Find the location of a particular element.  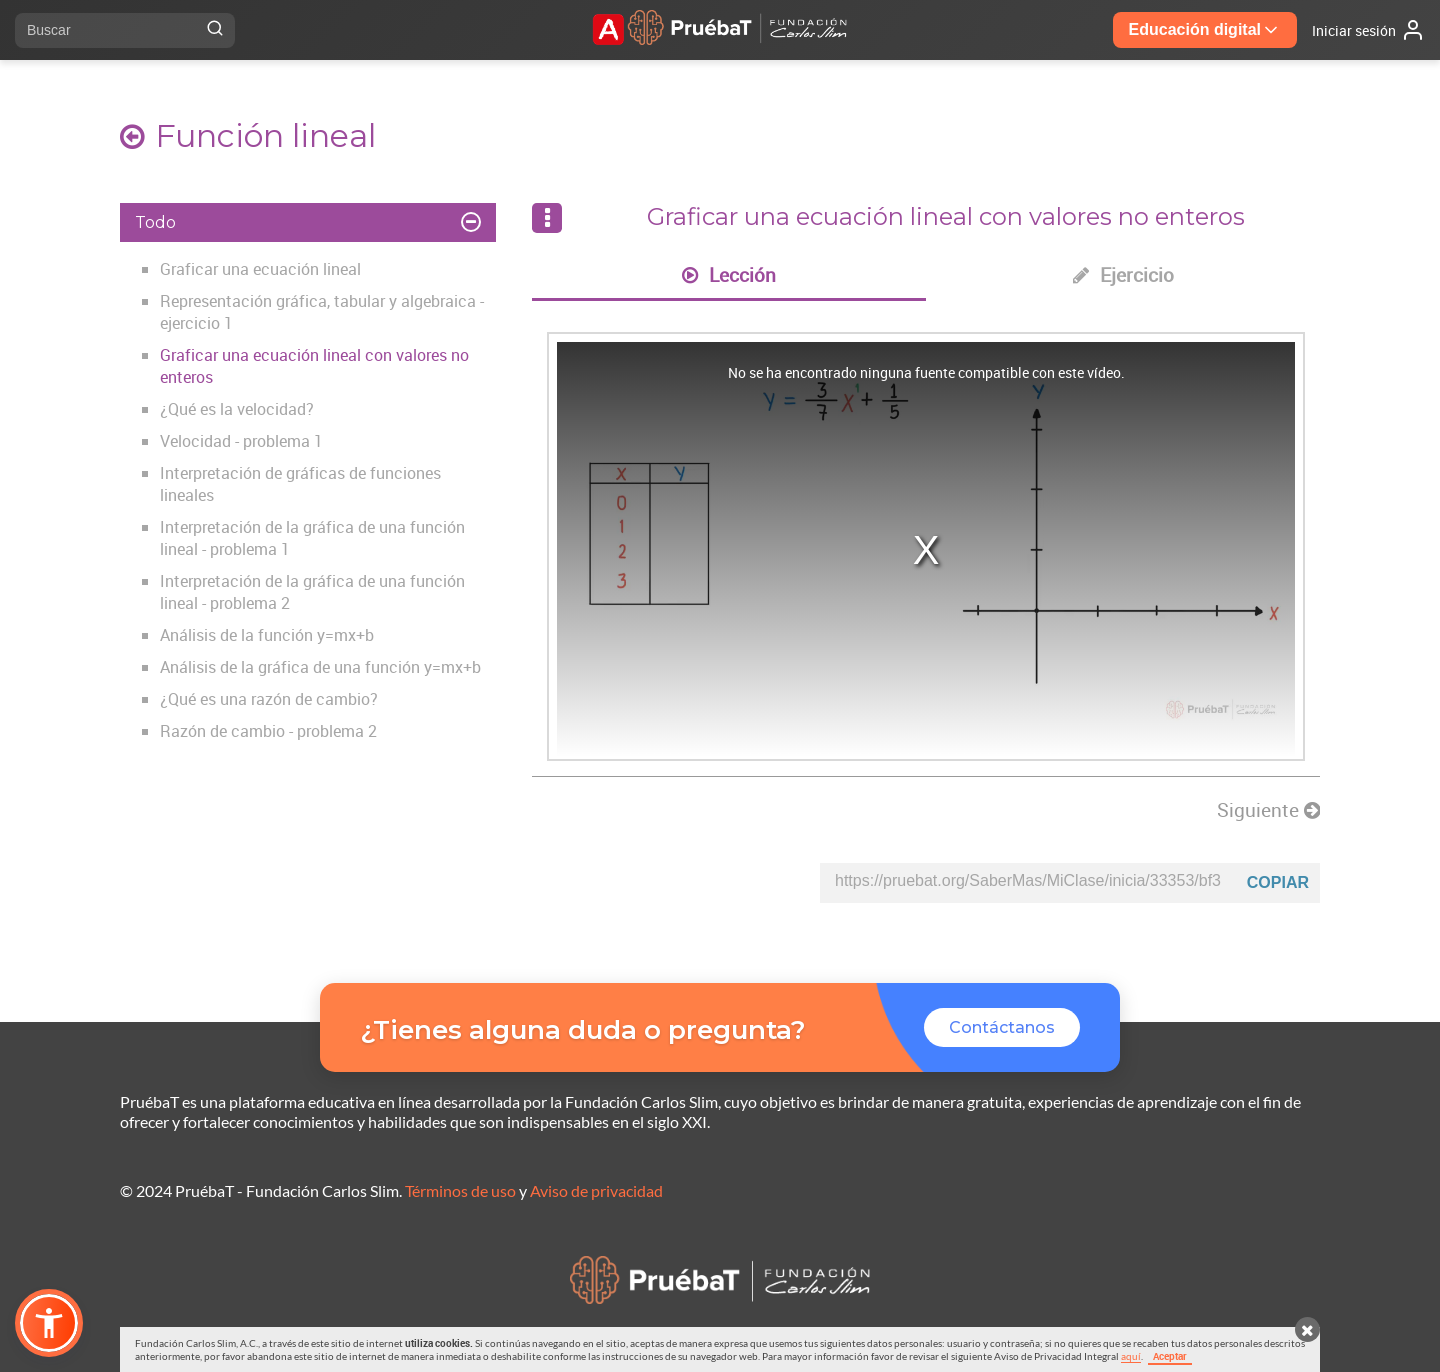

Aviso de privacidad is located at coordinates (596, 1190).